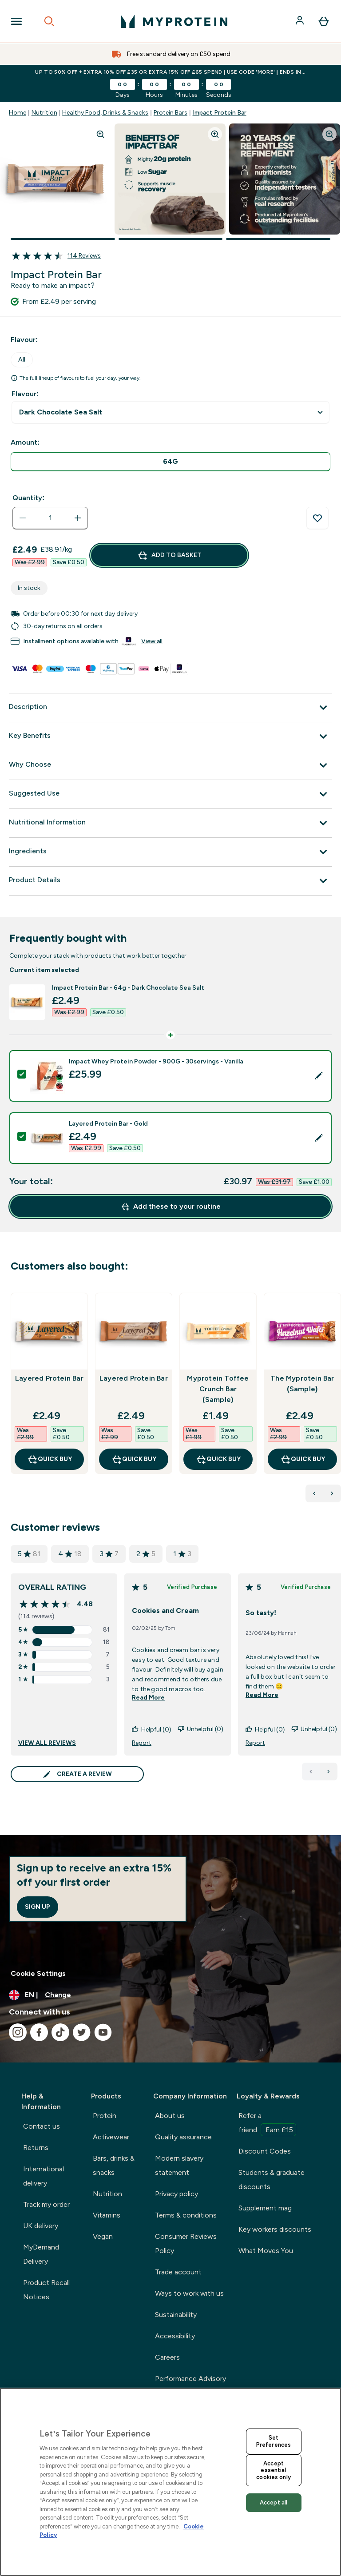 Image resolution: width=341 pixels, height=2576 pixels. What do you see at coordinates (317, 518) in the screenshot?
I see `[Add to wishlist]` at bounding box center [317, 518].